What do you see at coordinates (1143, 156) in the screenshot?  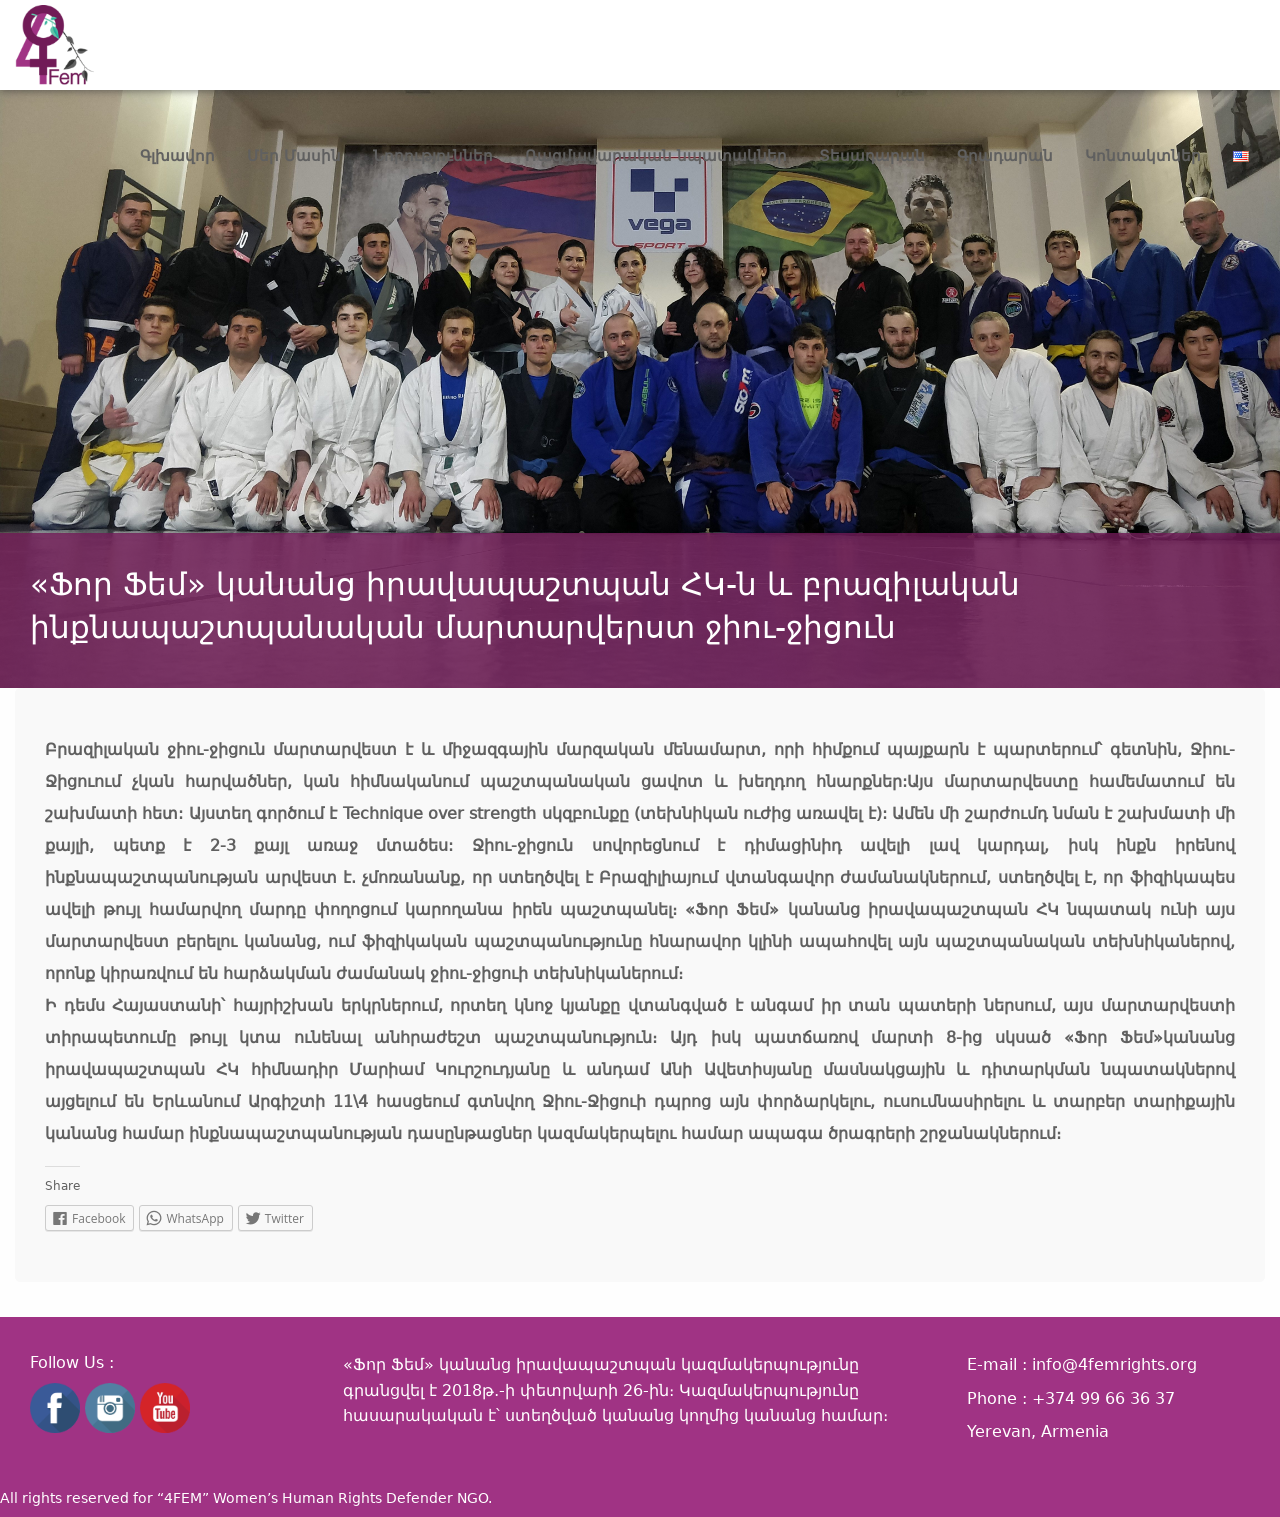 I see `Կոնտակտներ` at bounding box center [1143, 156].